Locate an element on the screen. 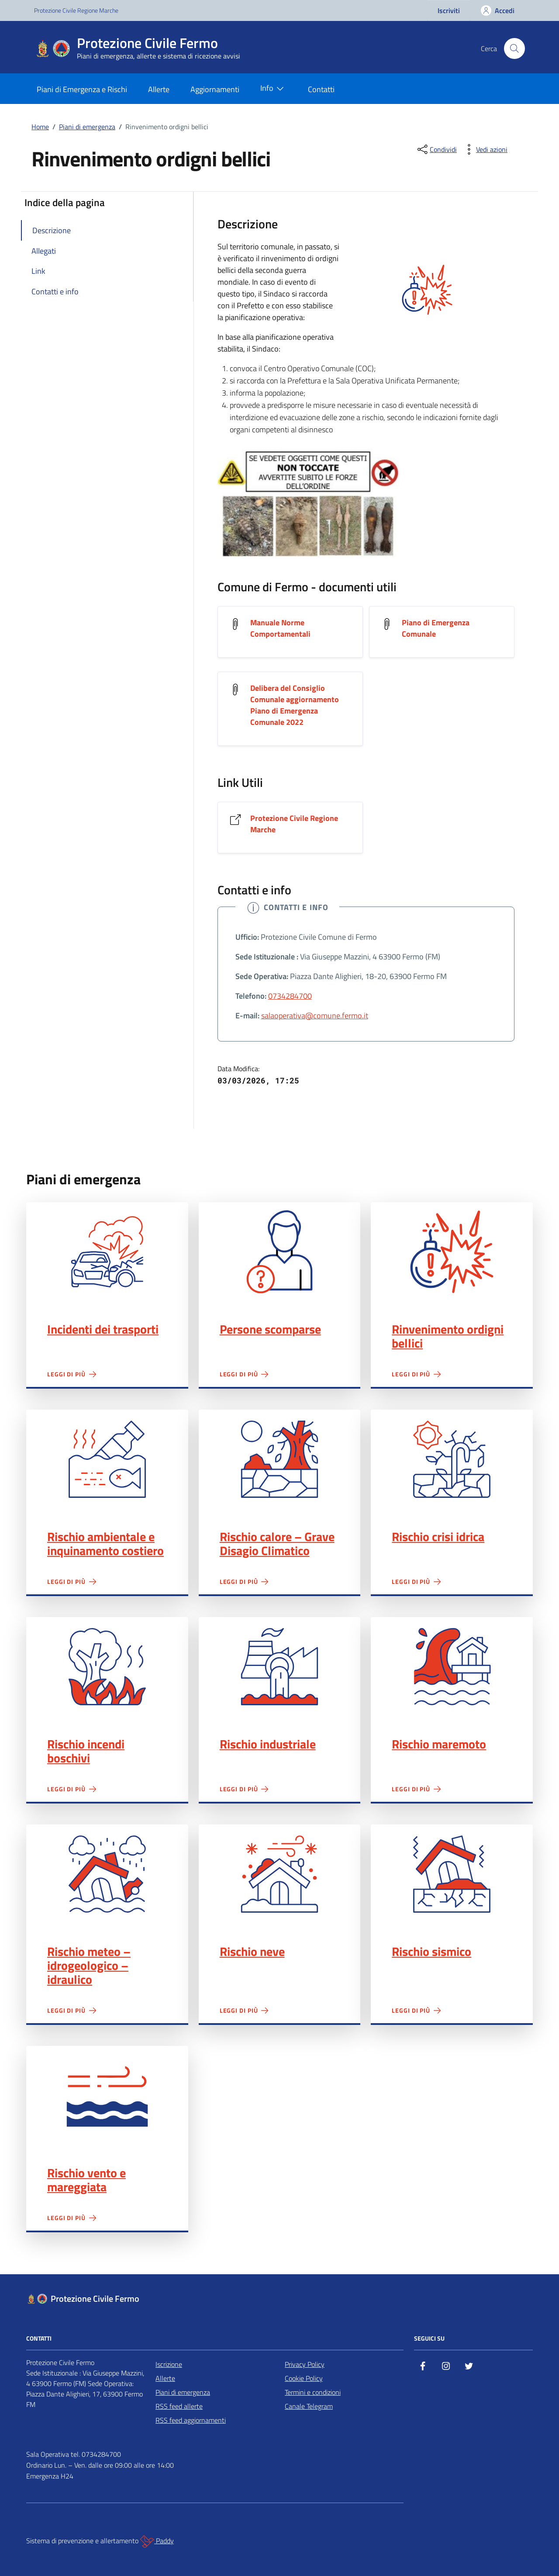 This screenshot has height=2576, width=559. Rinvenimento ordigni bellici"> is located at coordinates (452, 1251).